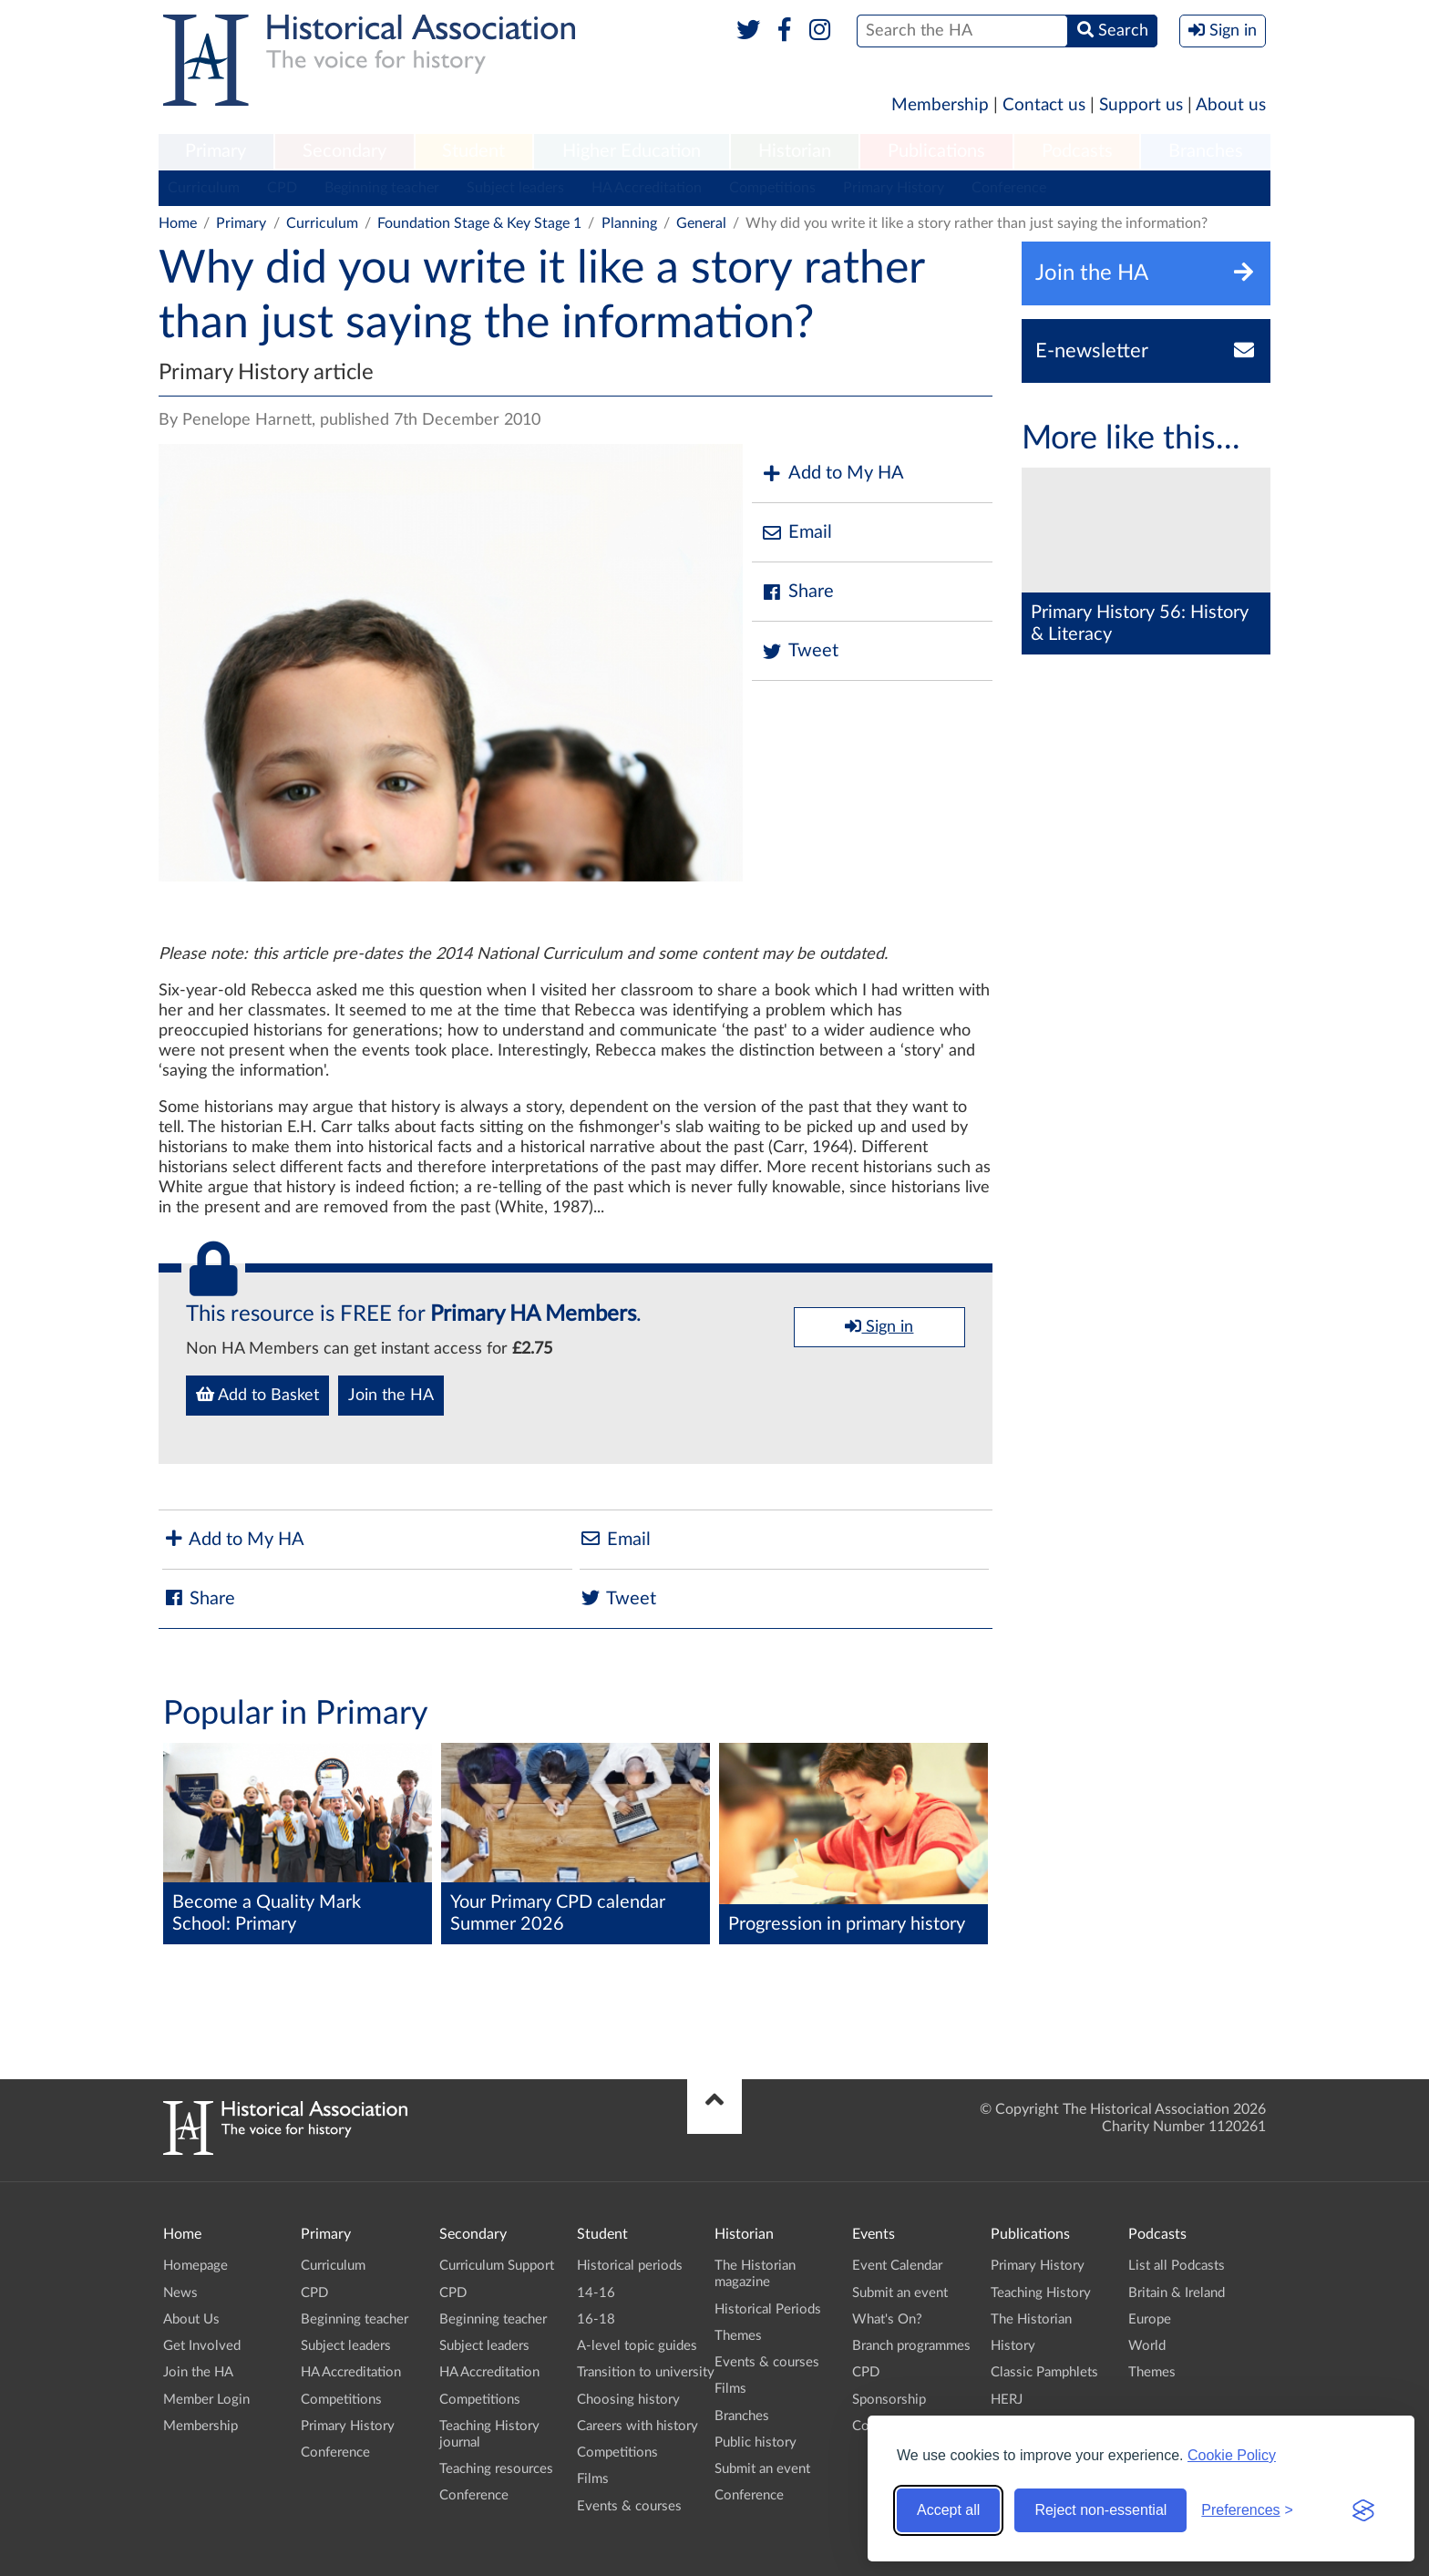 Image resolution: width=1429 pixels, height=2576 pixels. Describe the element at coordinates (897, 2265) in the screenshot. I see `Event Calendar` at that location.